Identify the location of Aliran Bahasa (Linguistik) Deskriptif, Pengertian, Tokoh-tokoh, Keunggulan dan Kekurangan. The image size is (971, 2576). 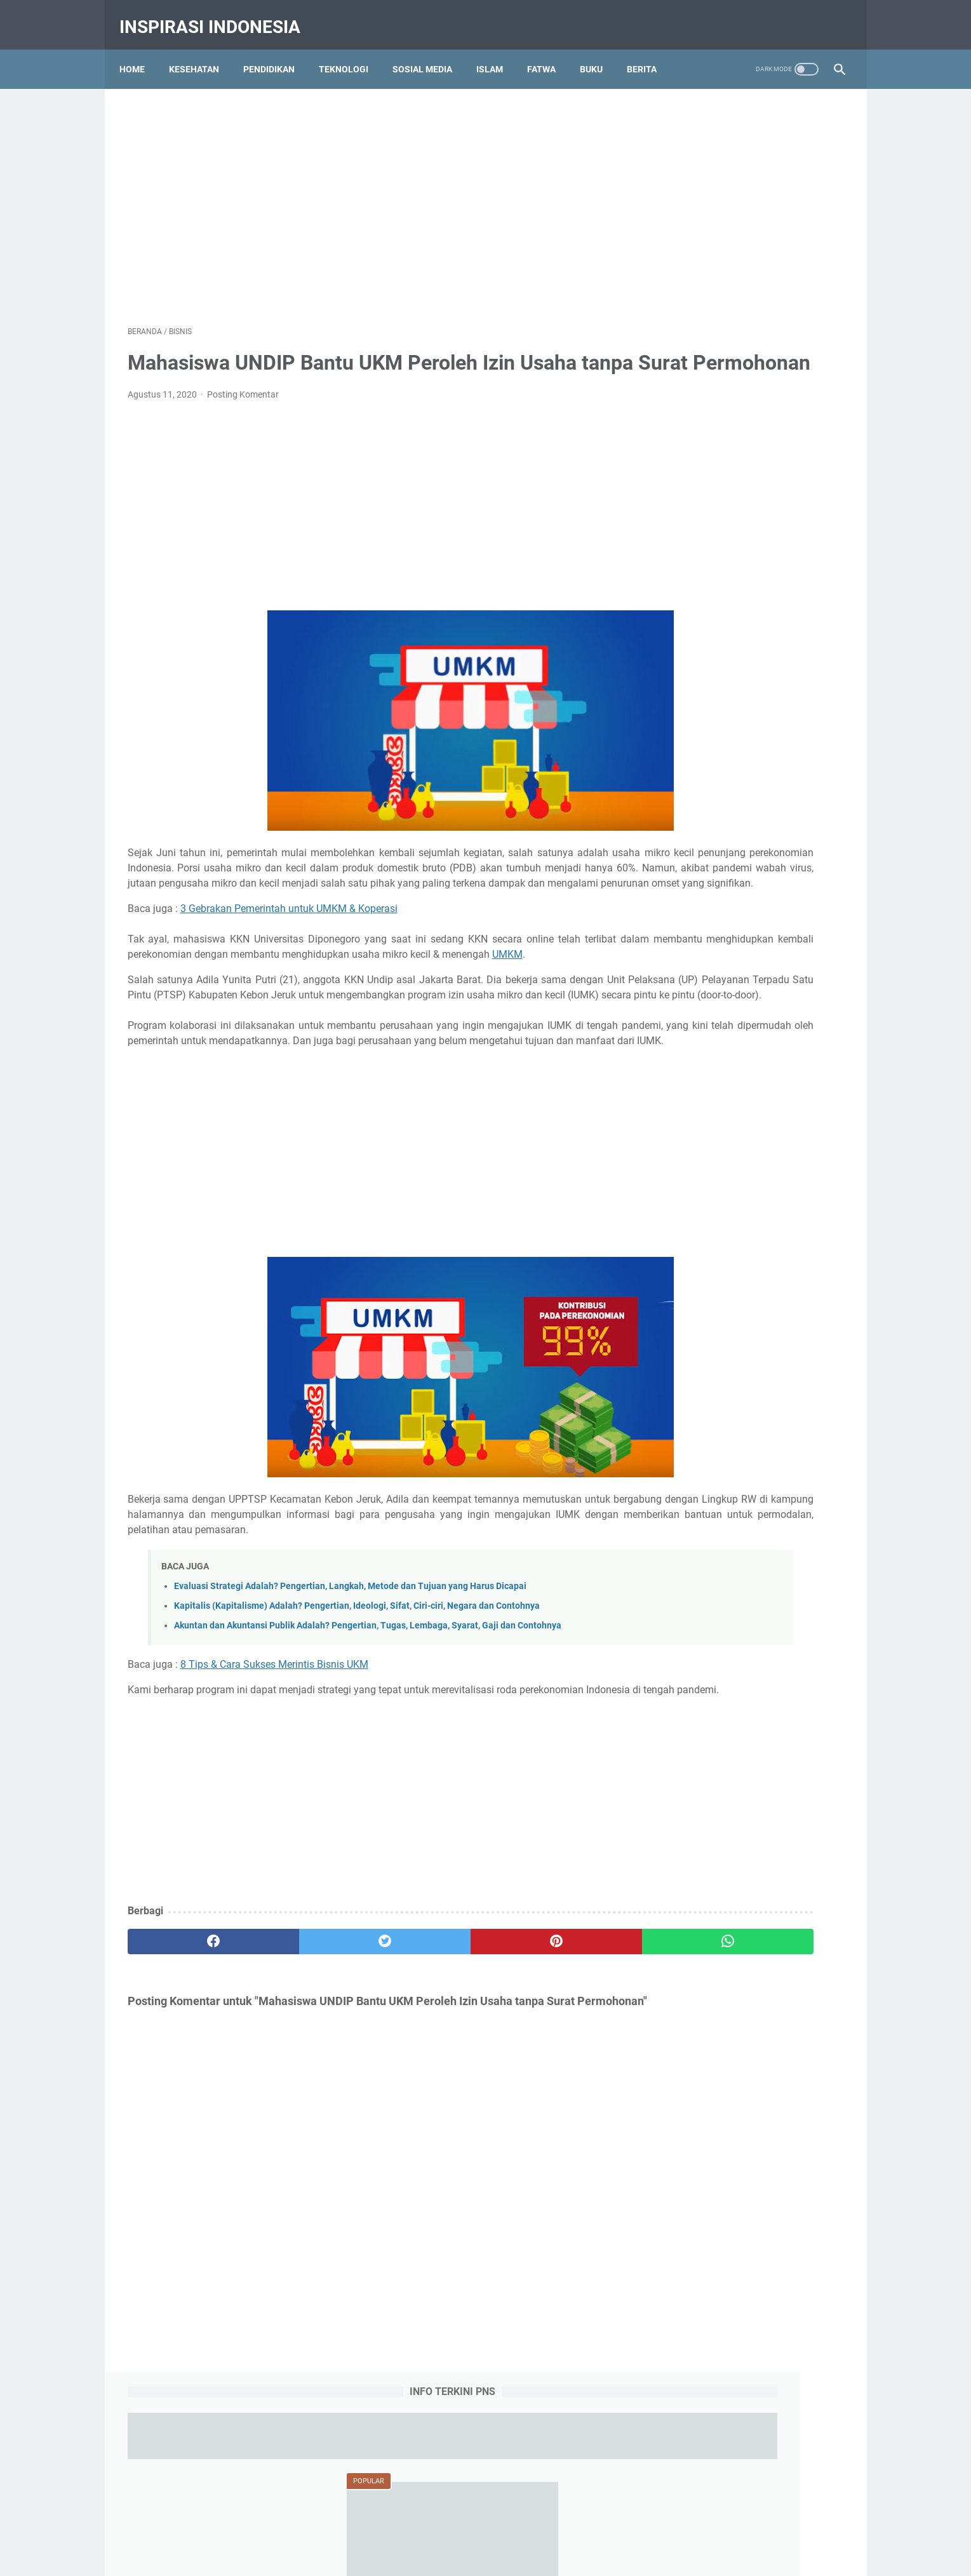
(747, 1064).